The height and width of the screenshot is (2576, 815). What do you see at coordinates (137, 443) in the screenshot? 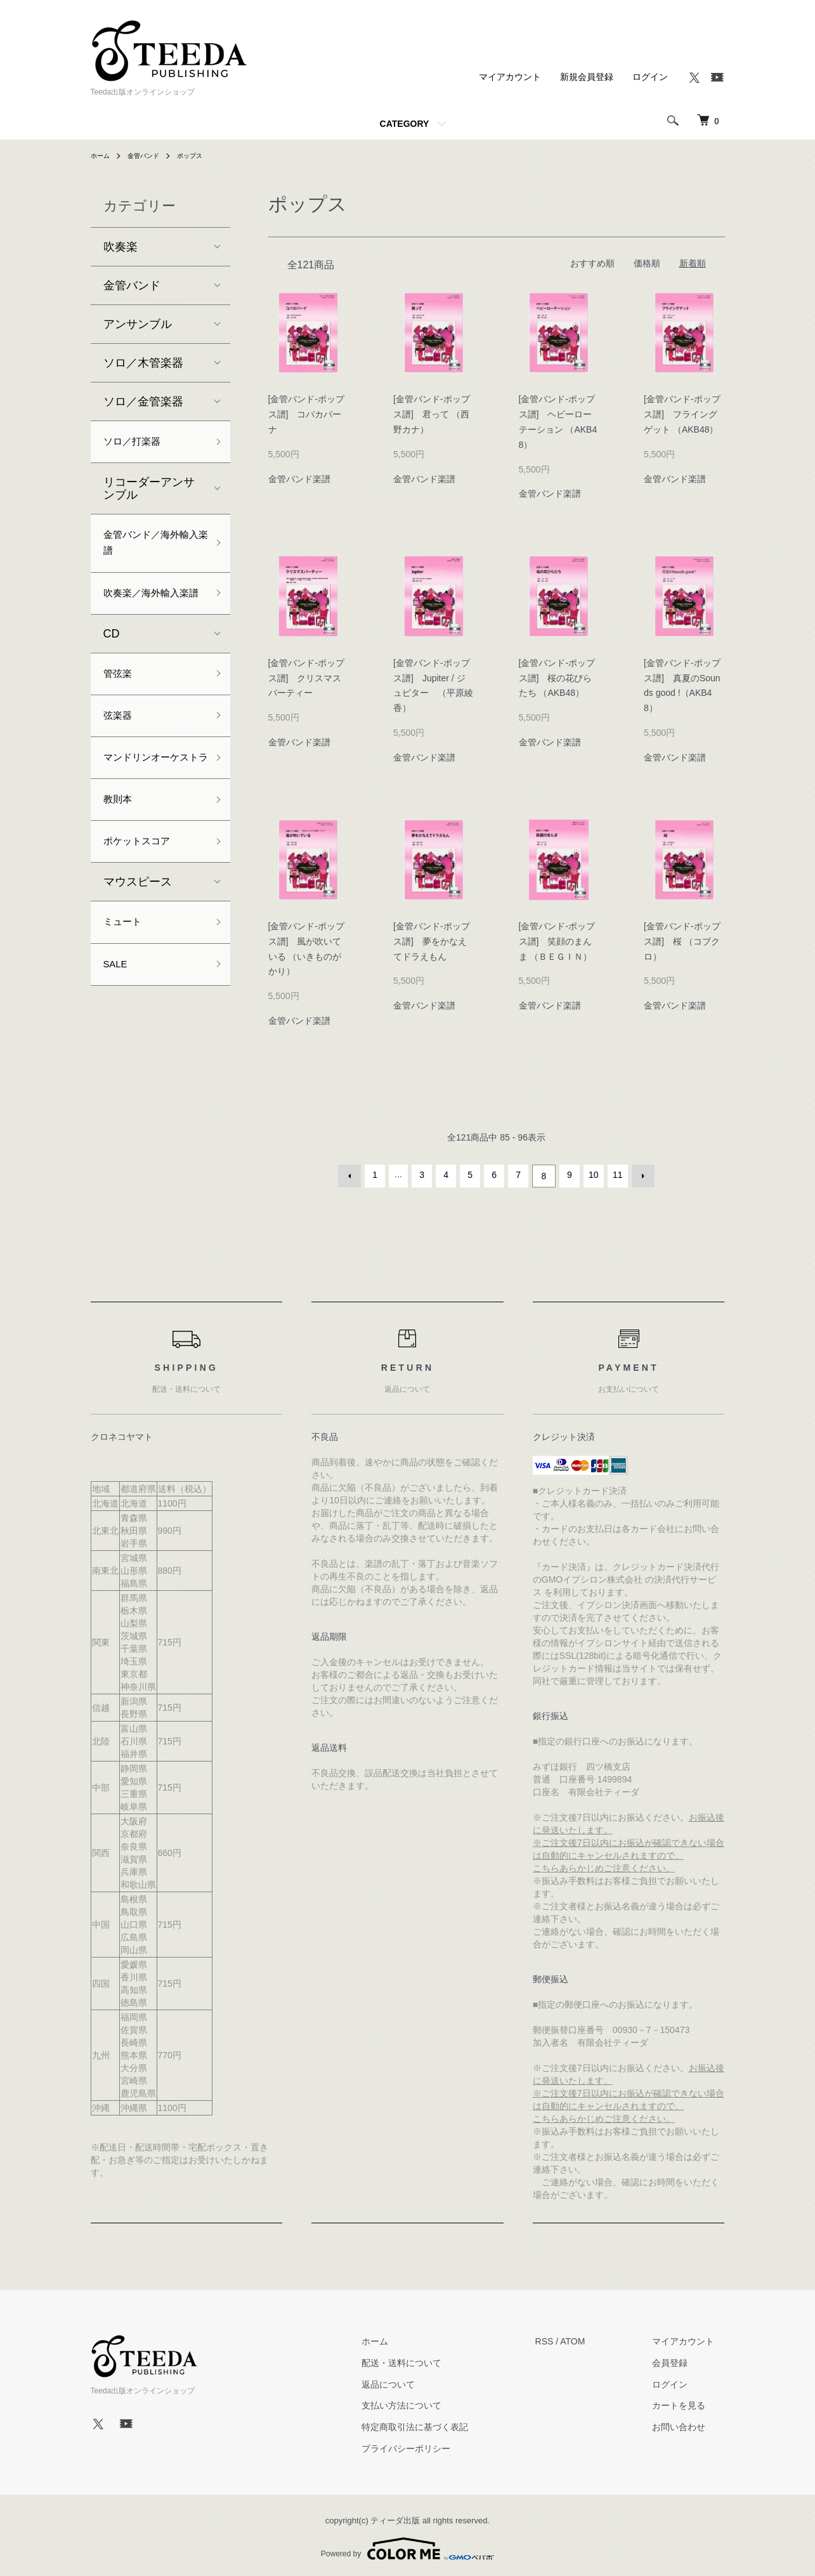
I see `ソロ／打楽器` at bounding box center [137, 443].